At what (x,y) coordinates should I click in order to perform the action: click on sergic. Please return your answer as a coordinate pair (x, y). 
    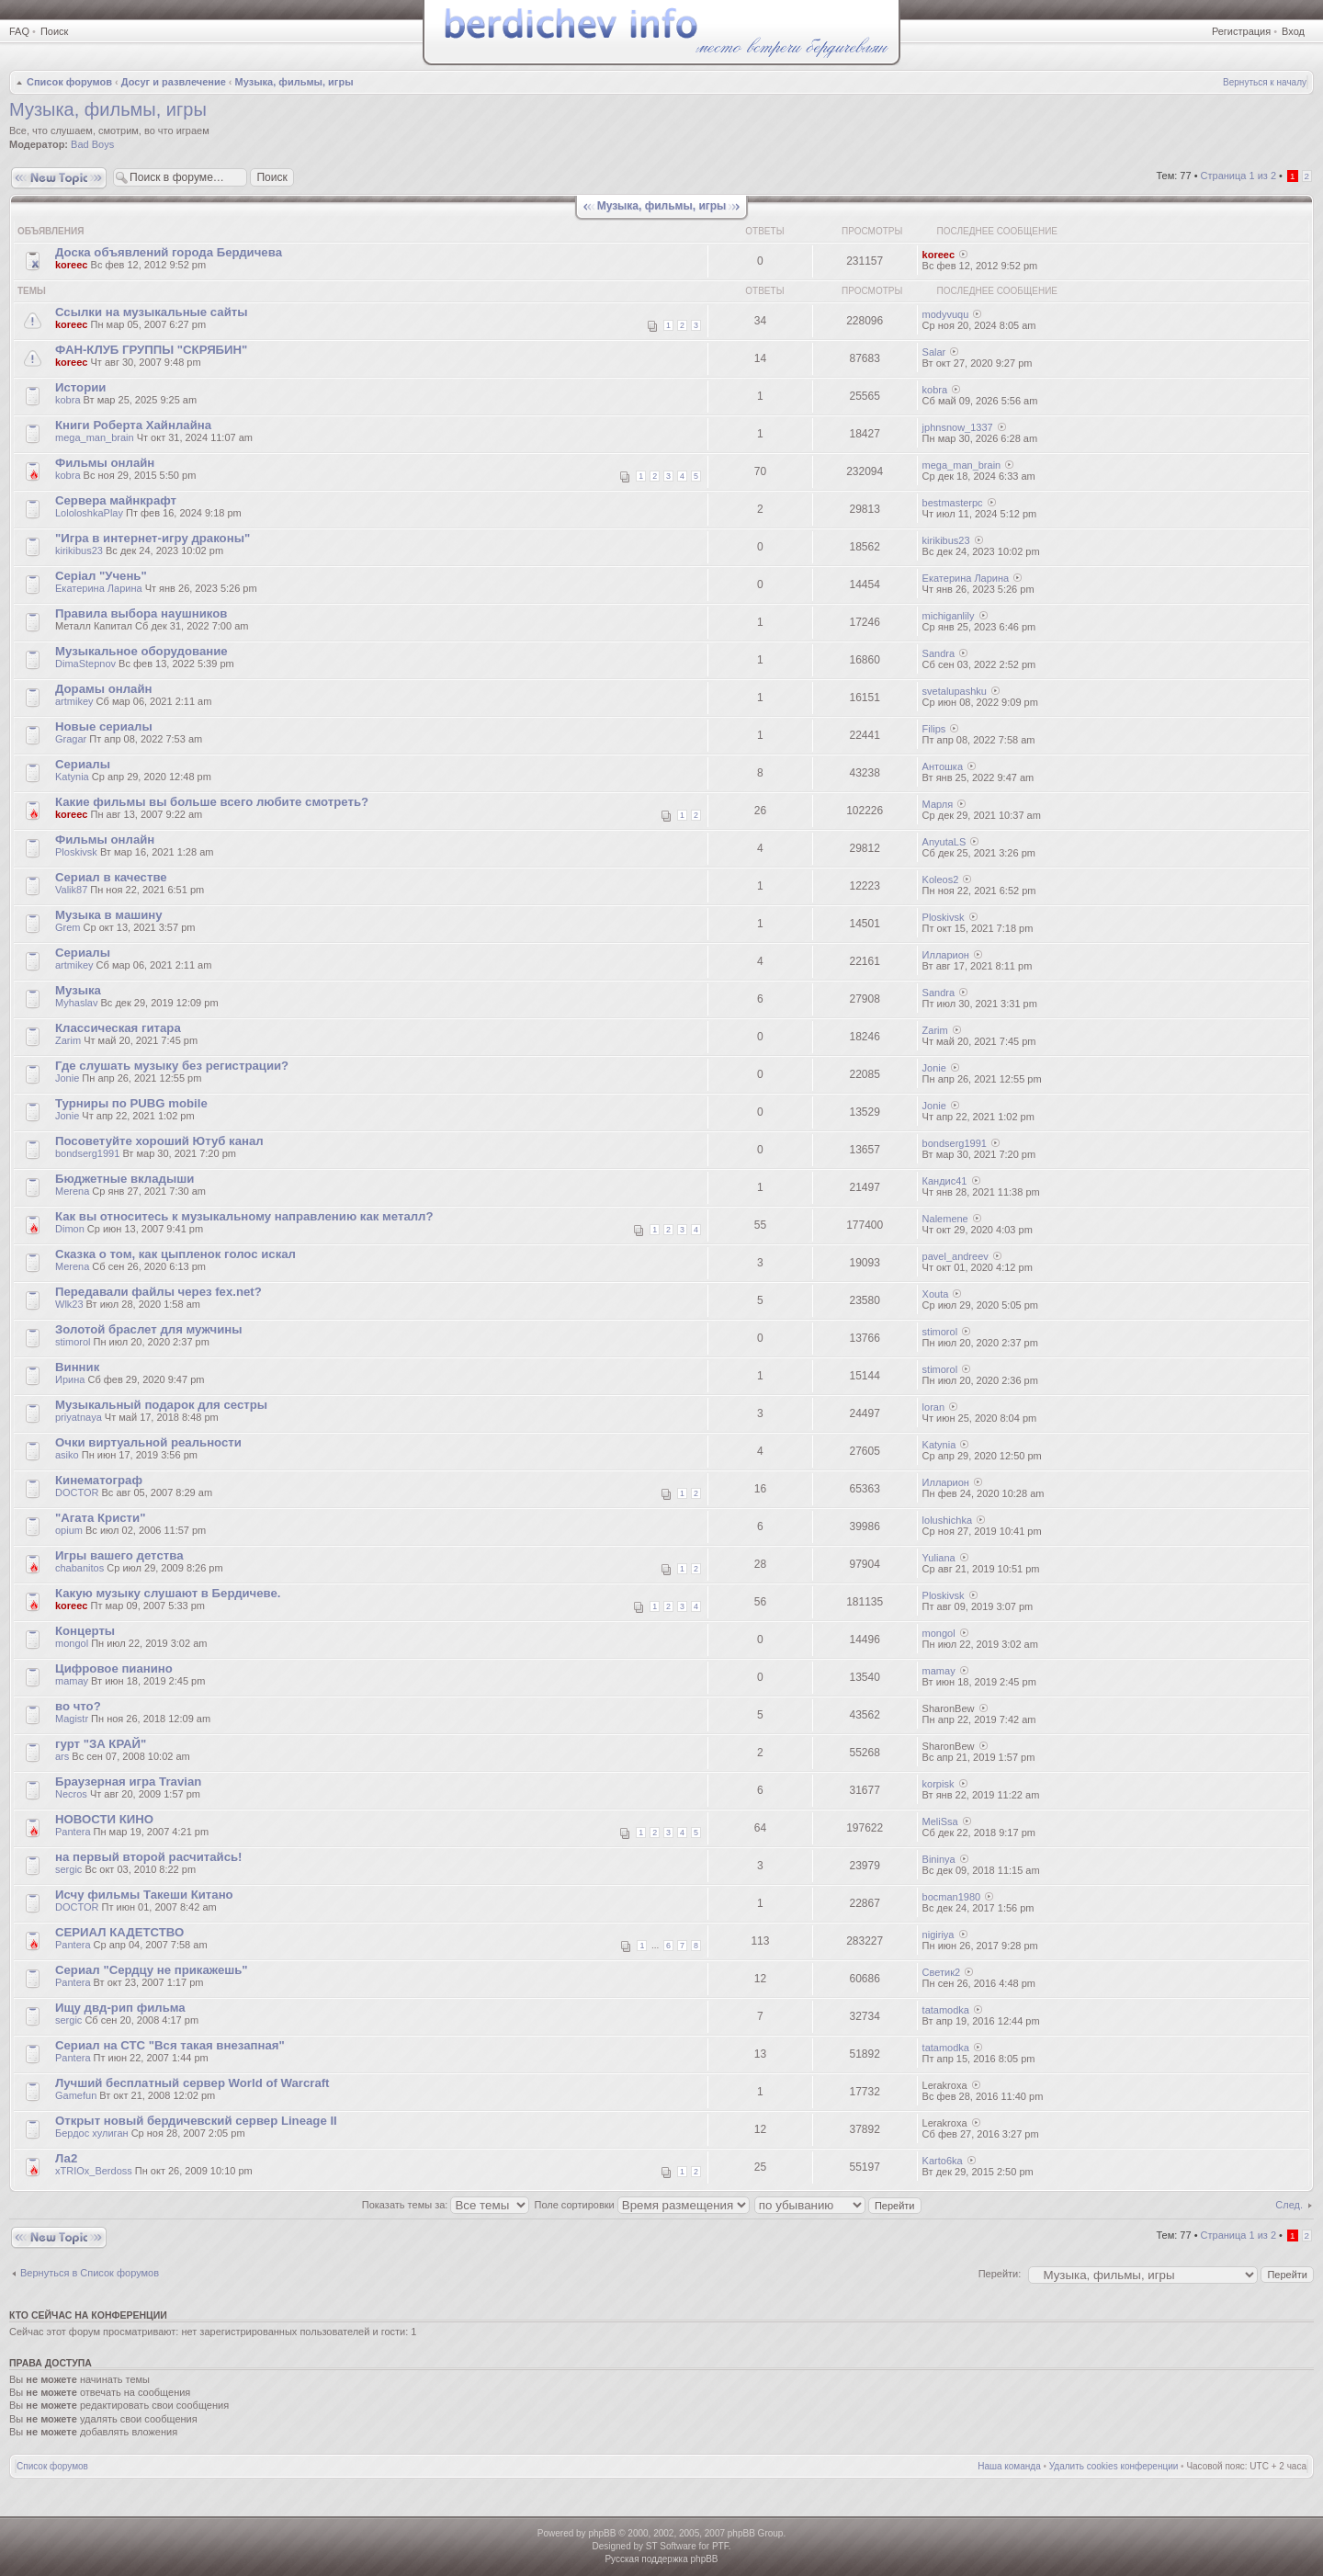
    Looking at the image, I should click on (68, 1869).